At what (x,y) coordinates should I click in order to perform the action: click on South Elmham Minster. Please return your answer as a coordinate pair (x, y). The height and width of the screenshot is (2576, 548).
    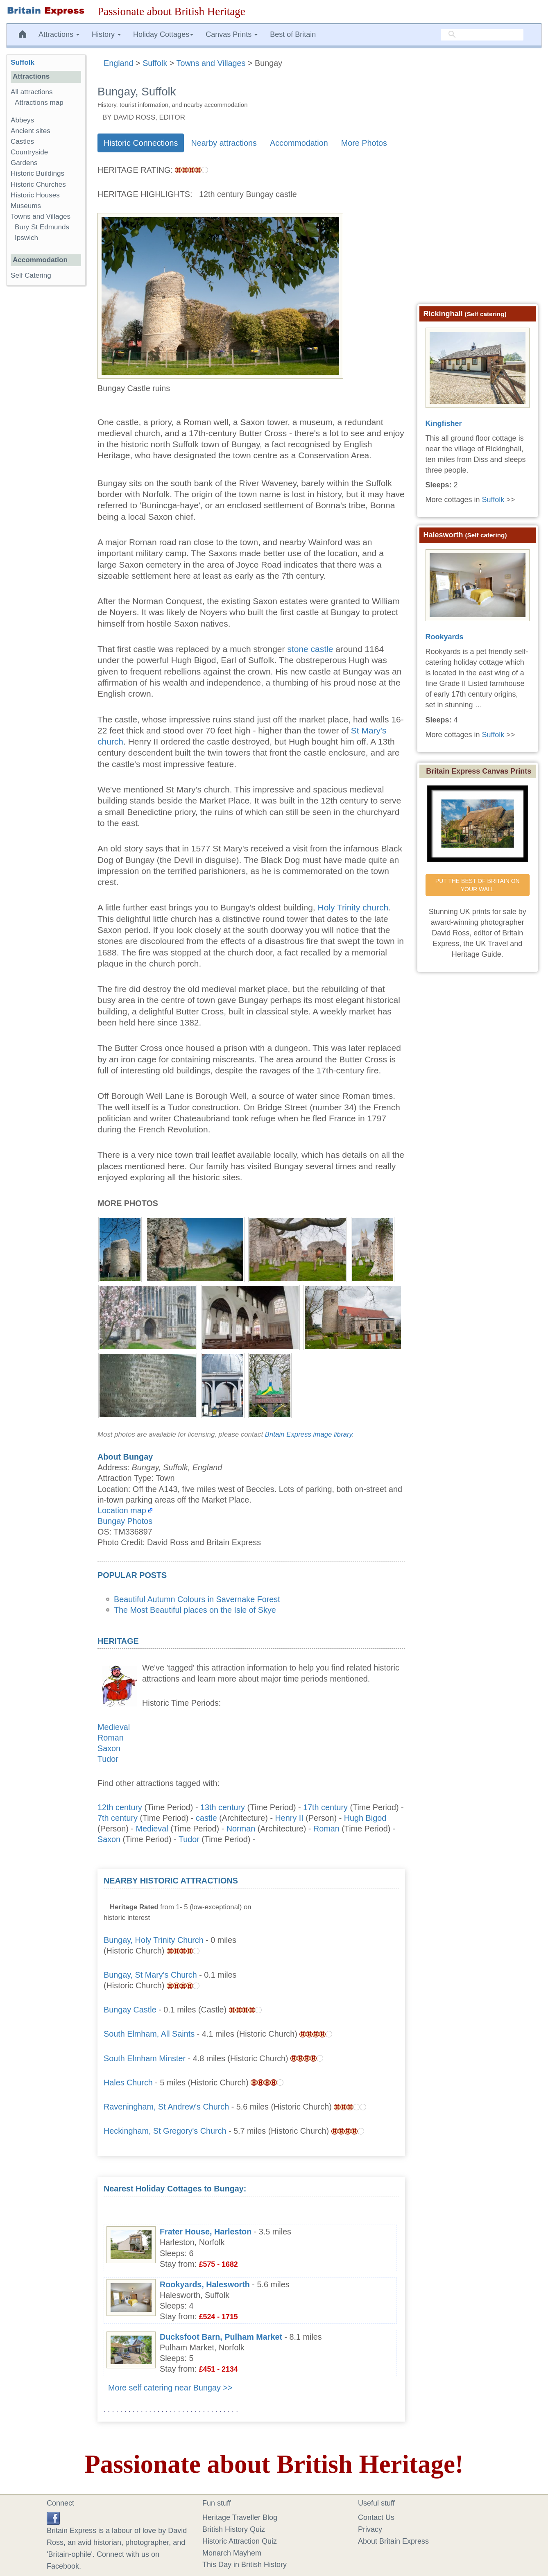
    Looking at the image, I should click on (145, 2058).